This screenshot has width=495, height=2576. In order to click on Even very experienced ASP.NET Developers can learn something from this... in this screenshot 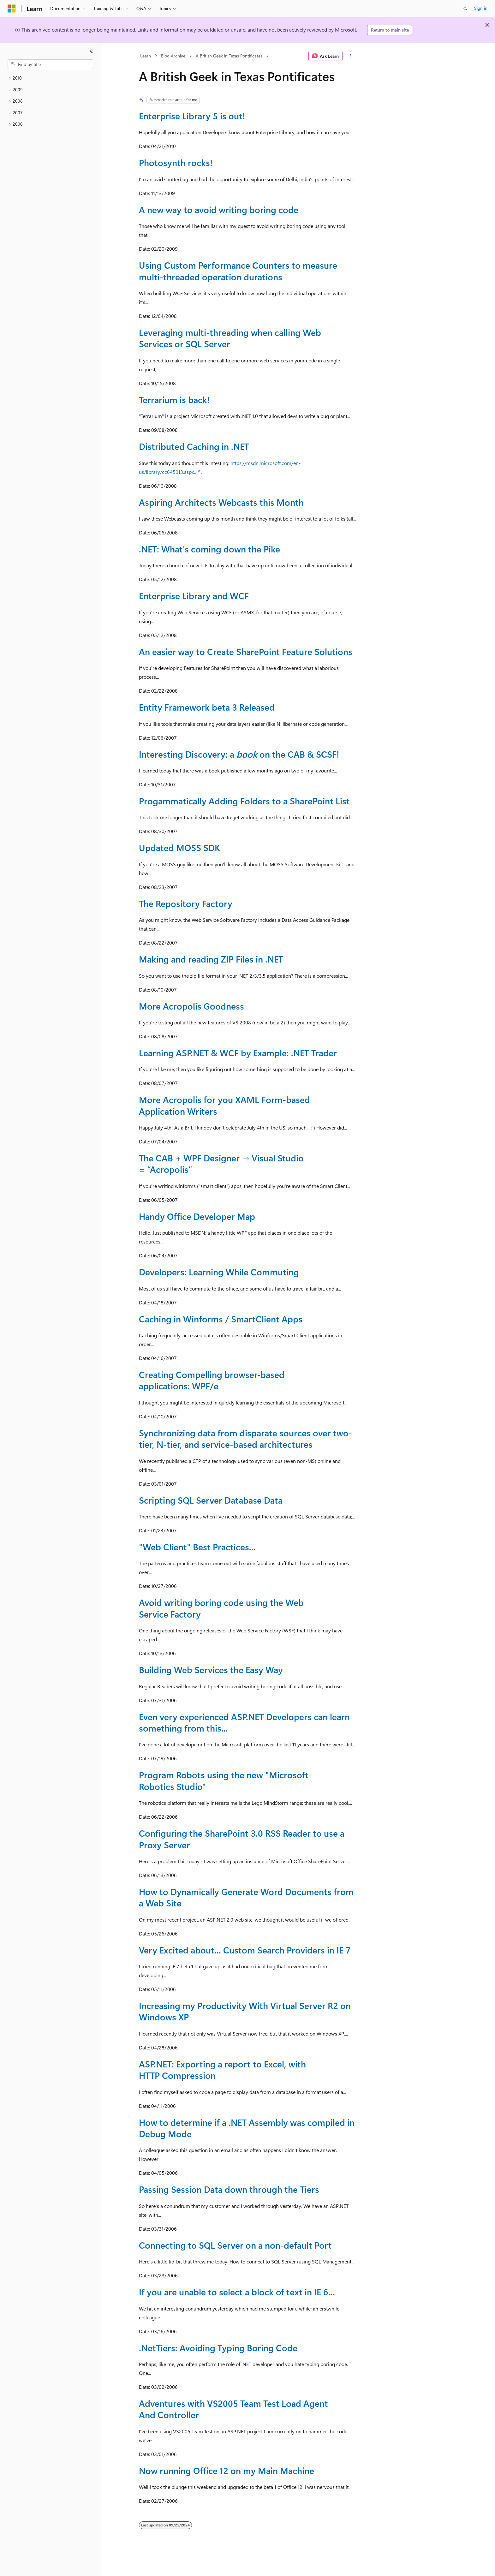, I will do `click(244, 1722)`.